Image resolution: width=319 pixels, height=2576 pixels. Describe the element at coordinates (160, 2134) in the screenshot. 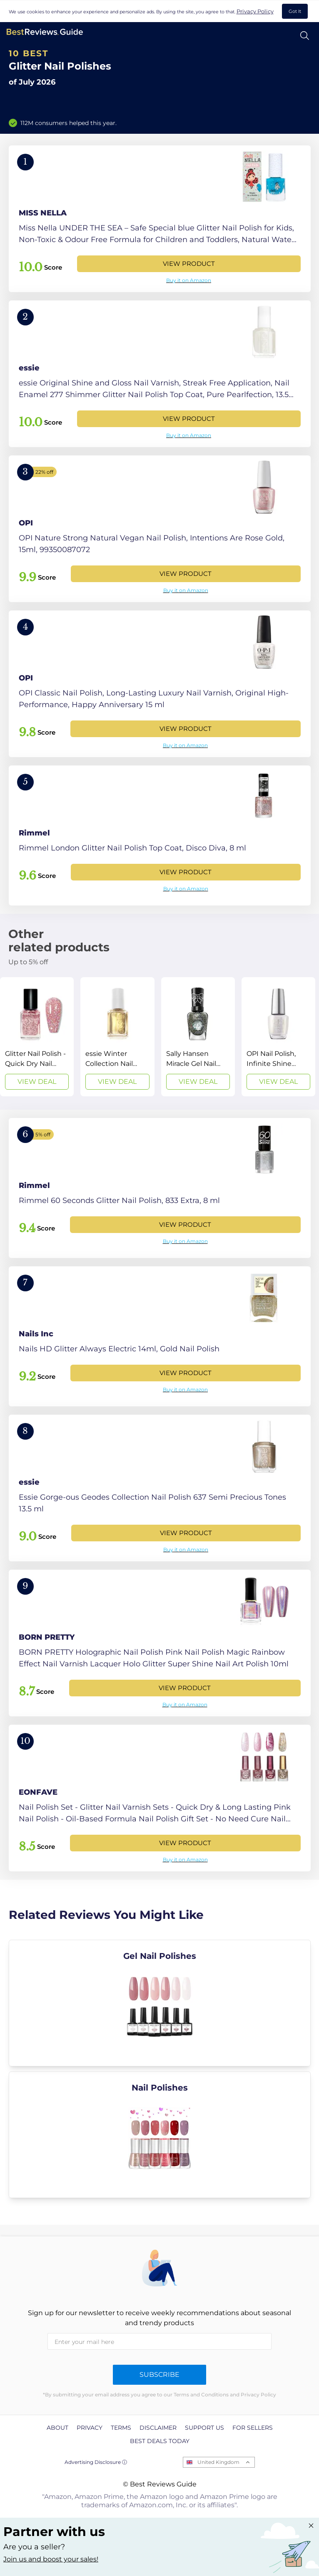

I see `[explore Nail Polishes]` at that location.